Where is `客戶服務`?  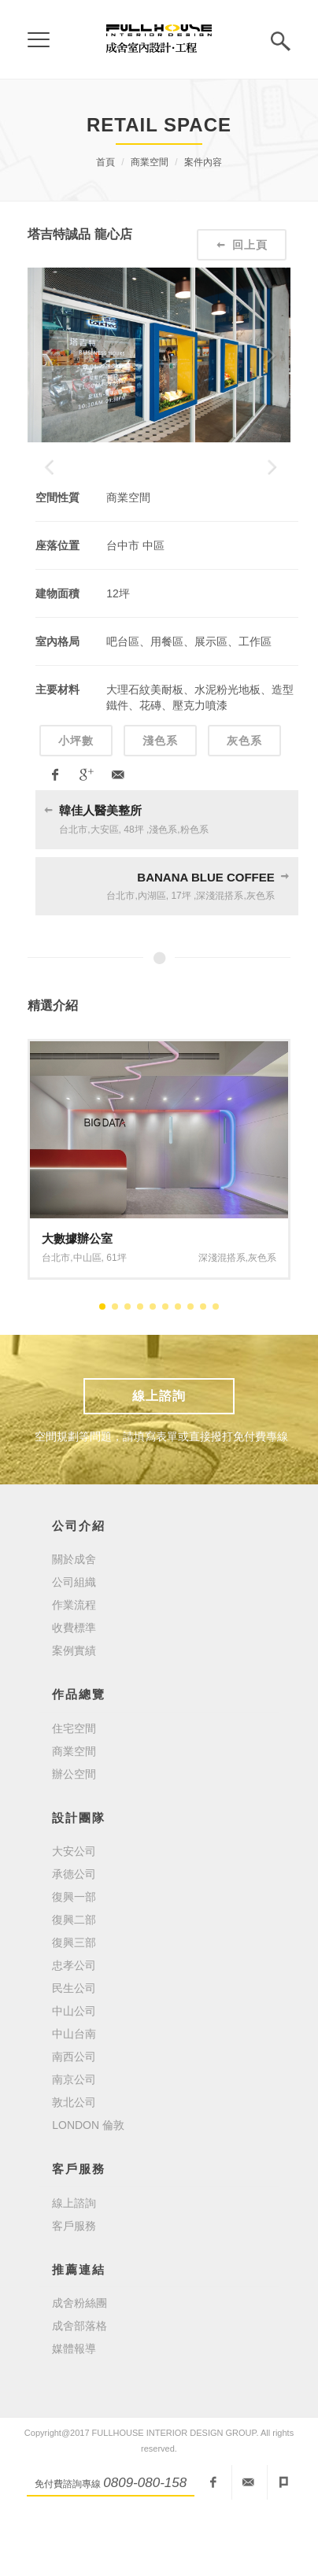
客戶服務 is located at coordinates (74, 2288).